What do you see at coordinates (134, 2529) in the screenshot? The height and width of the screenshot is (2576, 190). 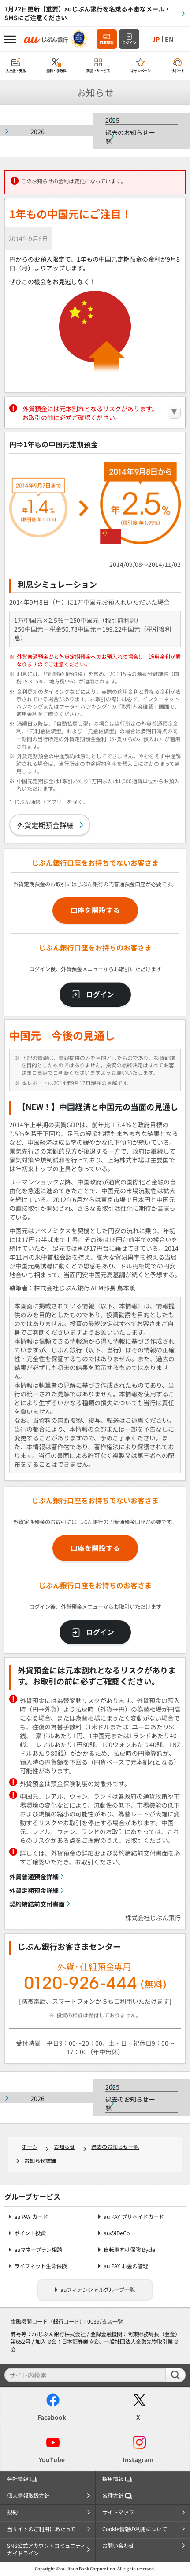 I see `Cookie情報の利用について` at bounding box center [134, 2529].